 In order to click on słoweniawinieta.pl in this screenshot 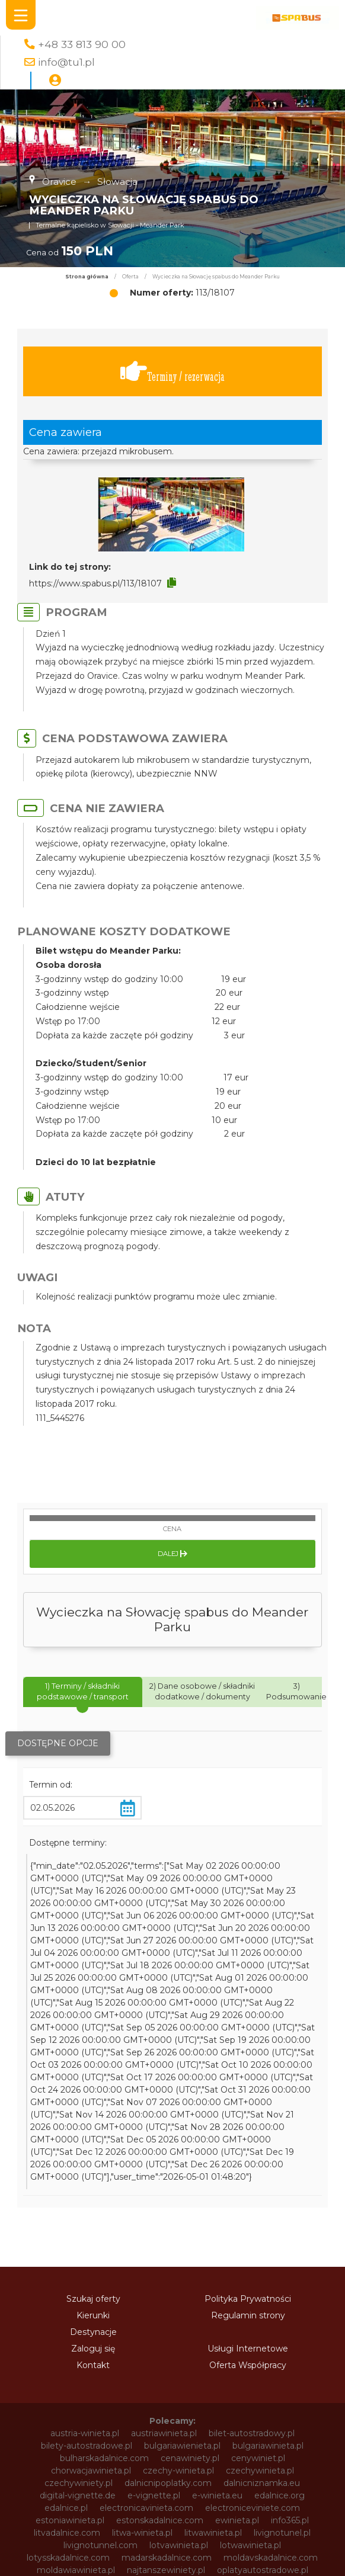, I will do `click(183, 2416)`.